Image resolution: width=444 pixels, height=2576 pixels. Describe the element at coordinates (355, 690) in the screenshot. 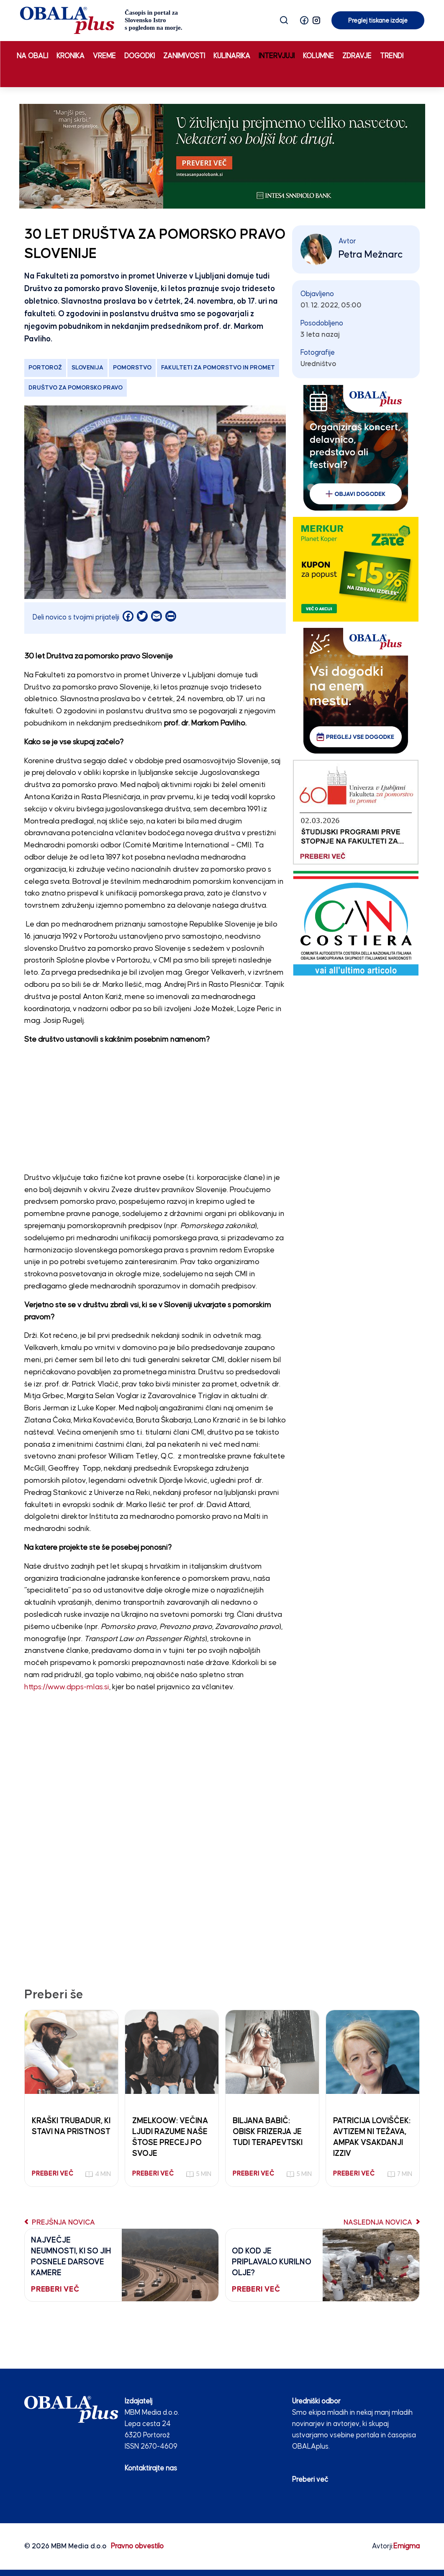

I see `[vsi_dogodki_250_300]` at that location.